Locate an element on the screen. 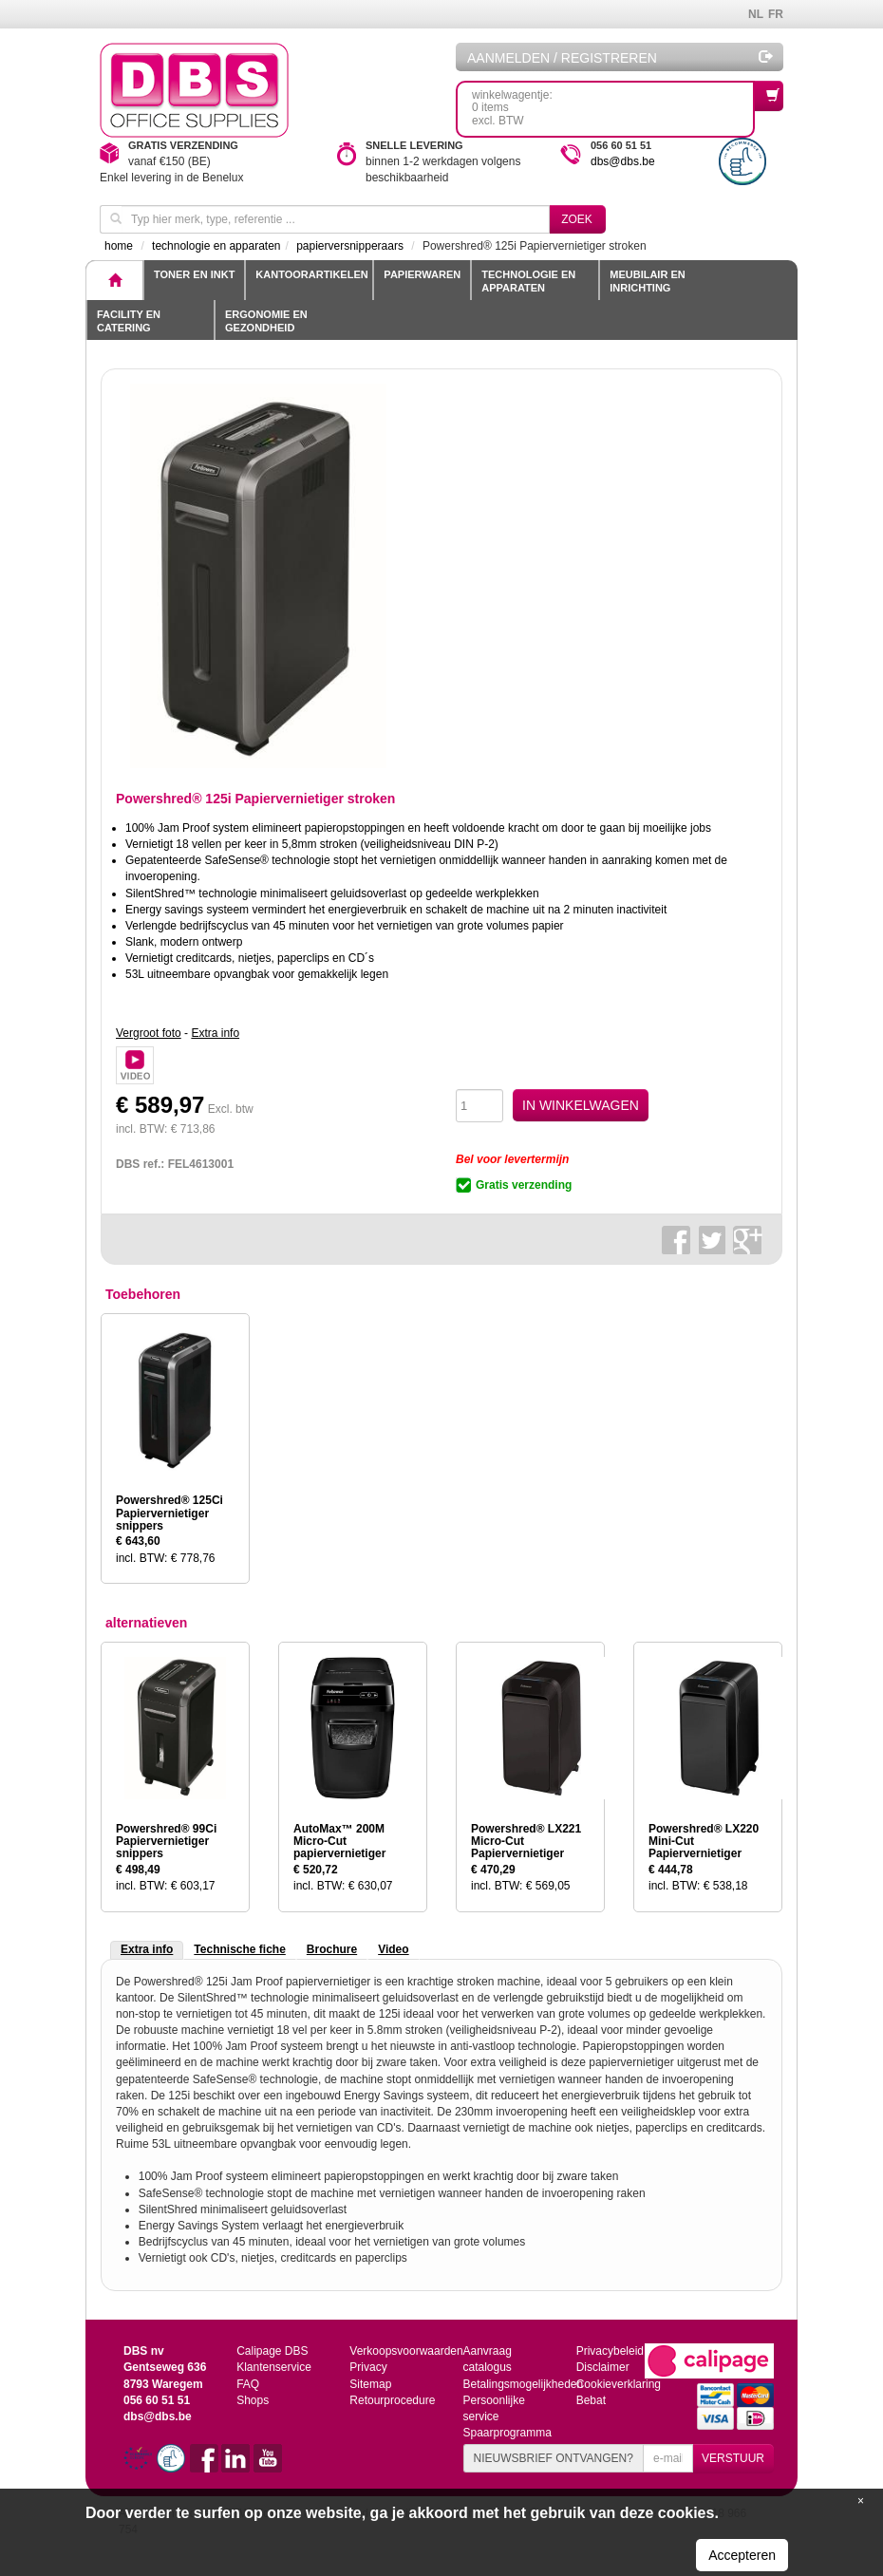 This screenshot has height=2576, width=883. Technologie en apparaten is located at coordinates (528, 281).